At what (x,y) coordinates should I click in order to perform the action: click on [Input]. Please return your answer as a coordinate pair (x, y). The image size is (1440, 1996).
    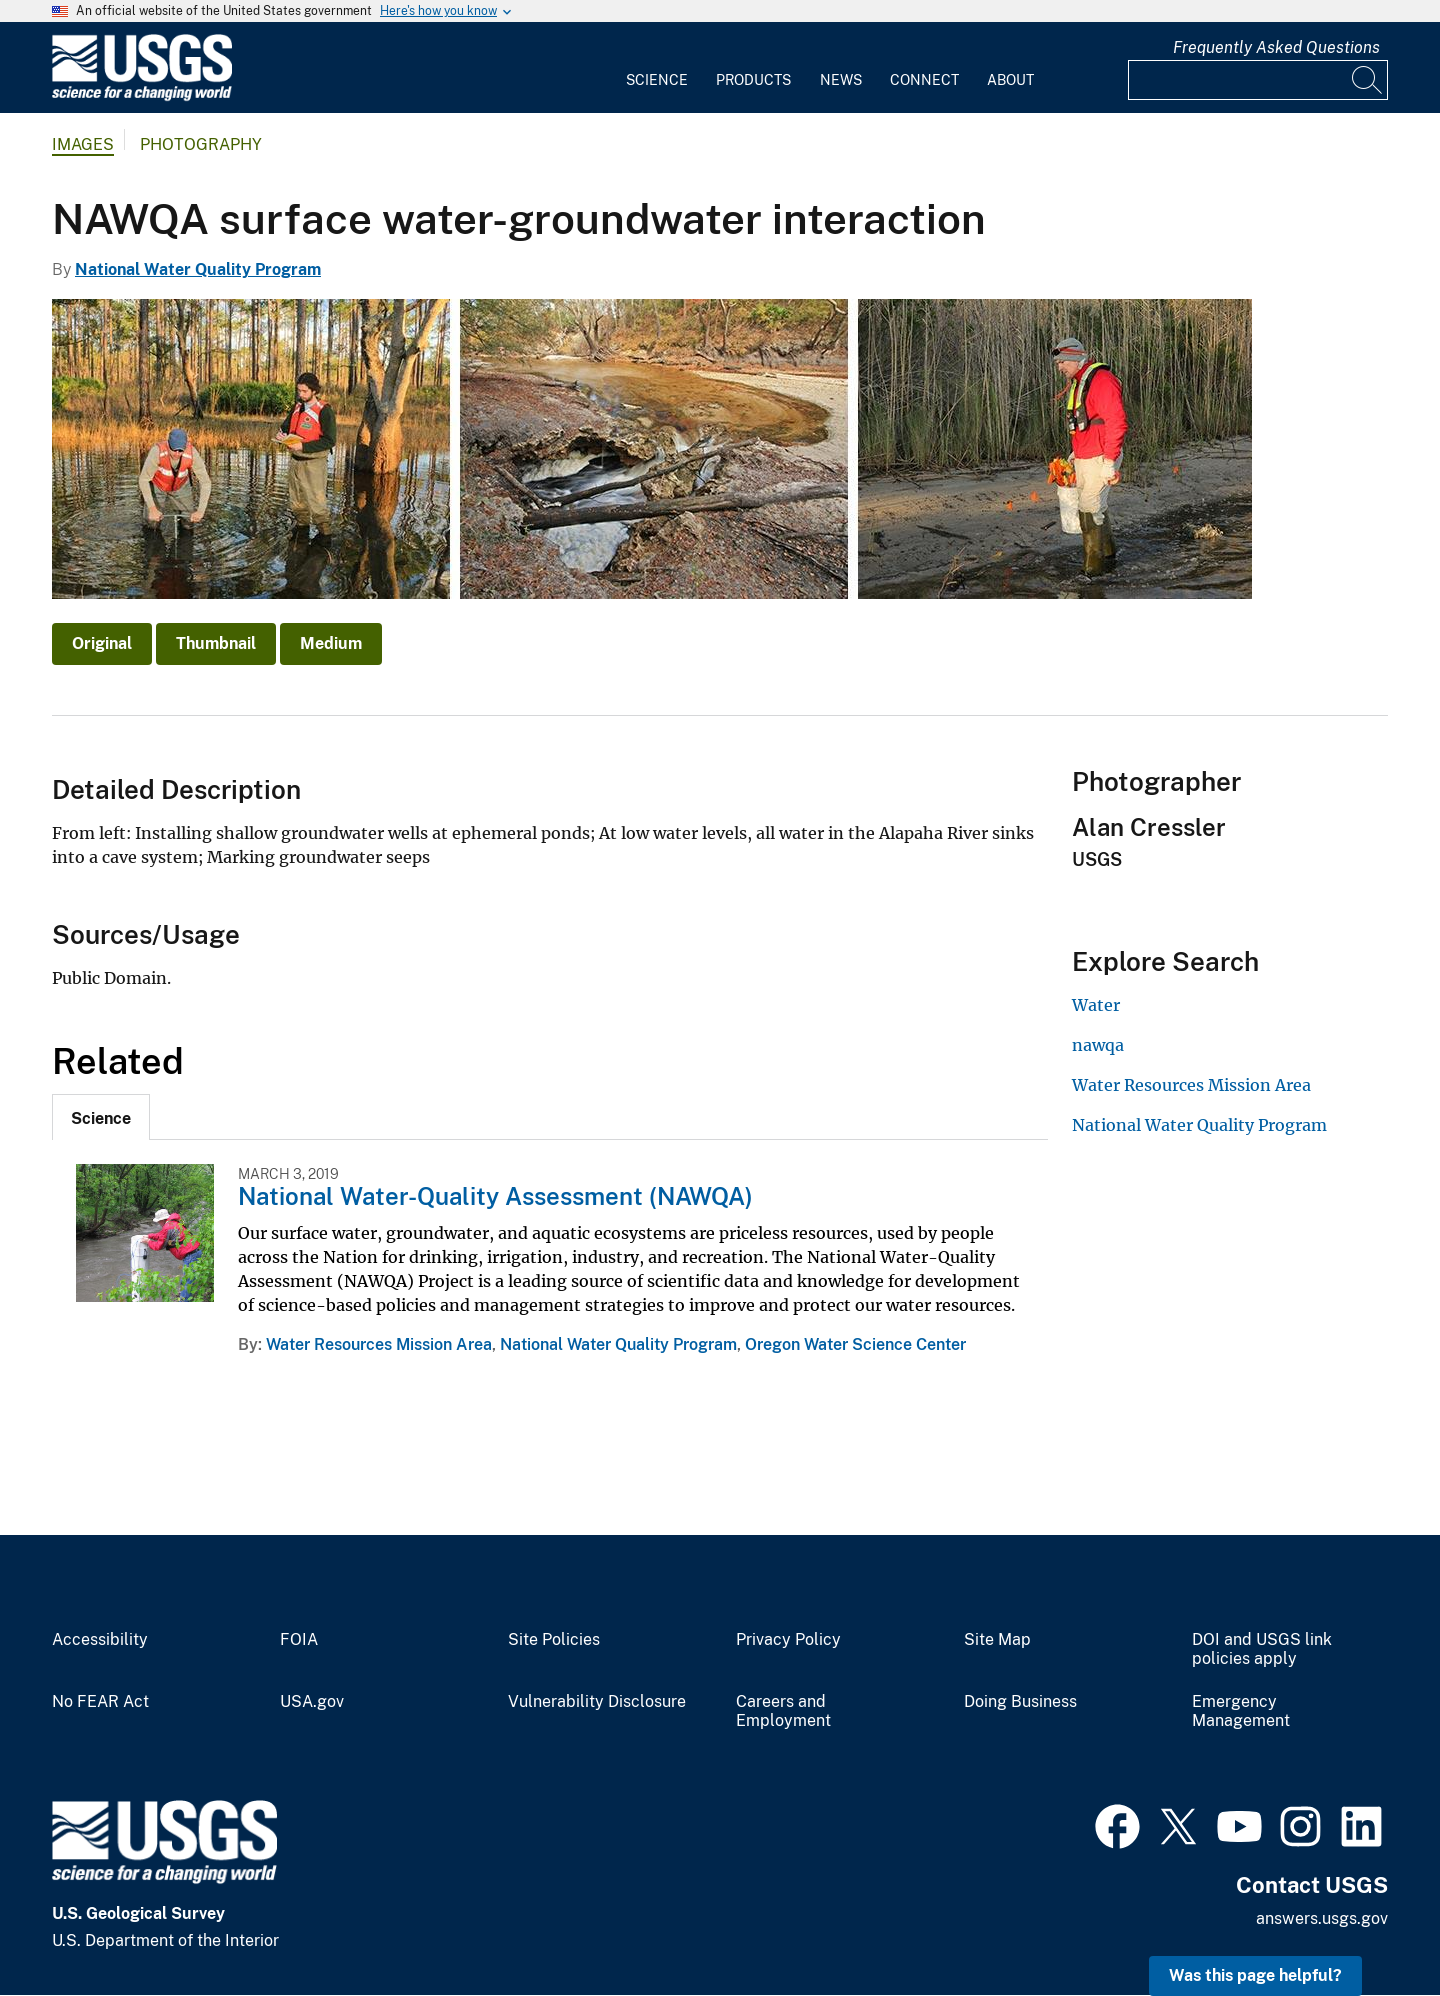
    Looking at the image, I should click on (1258, 80).